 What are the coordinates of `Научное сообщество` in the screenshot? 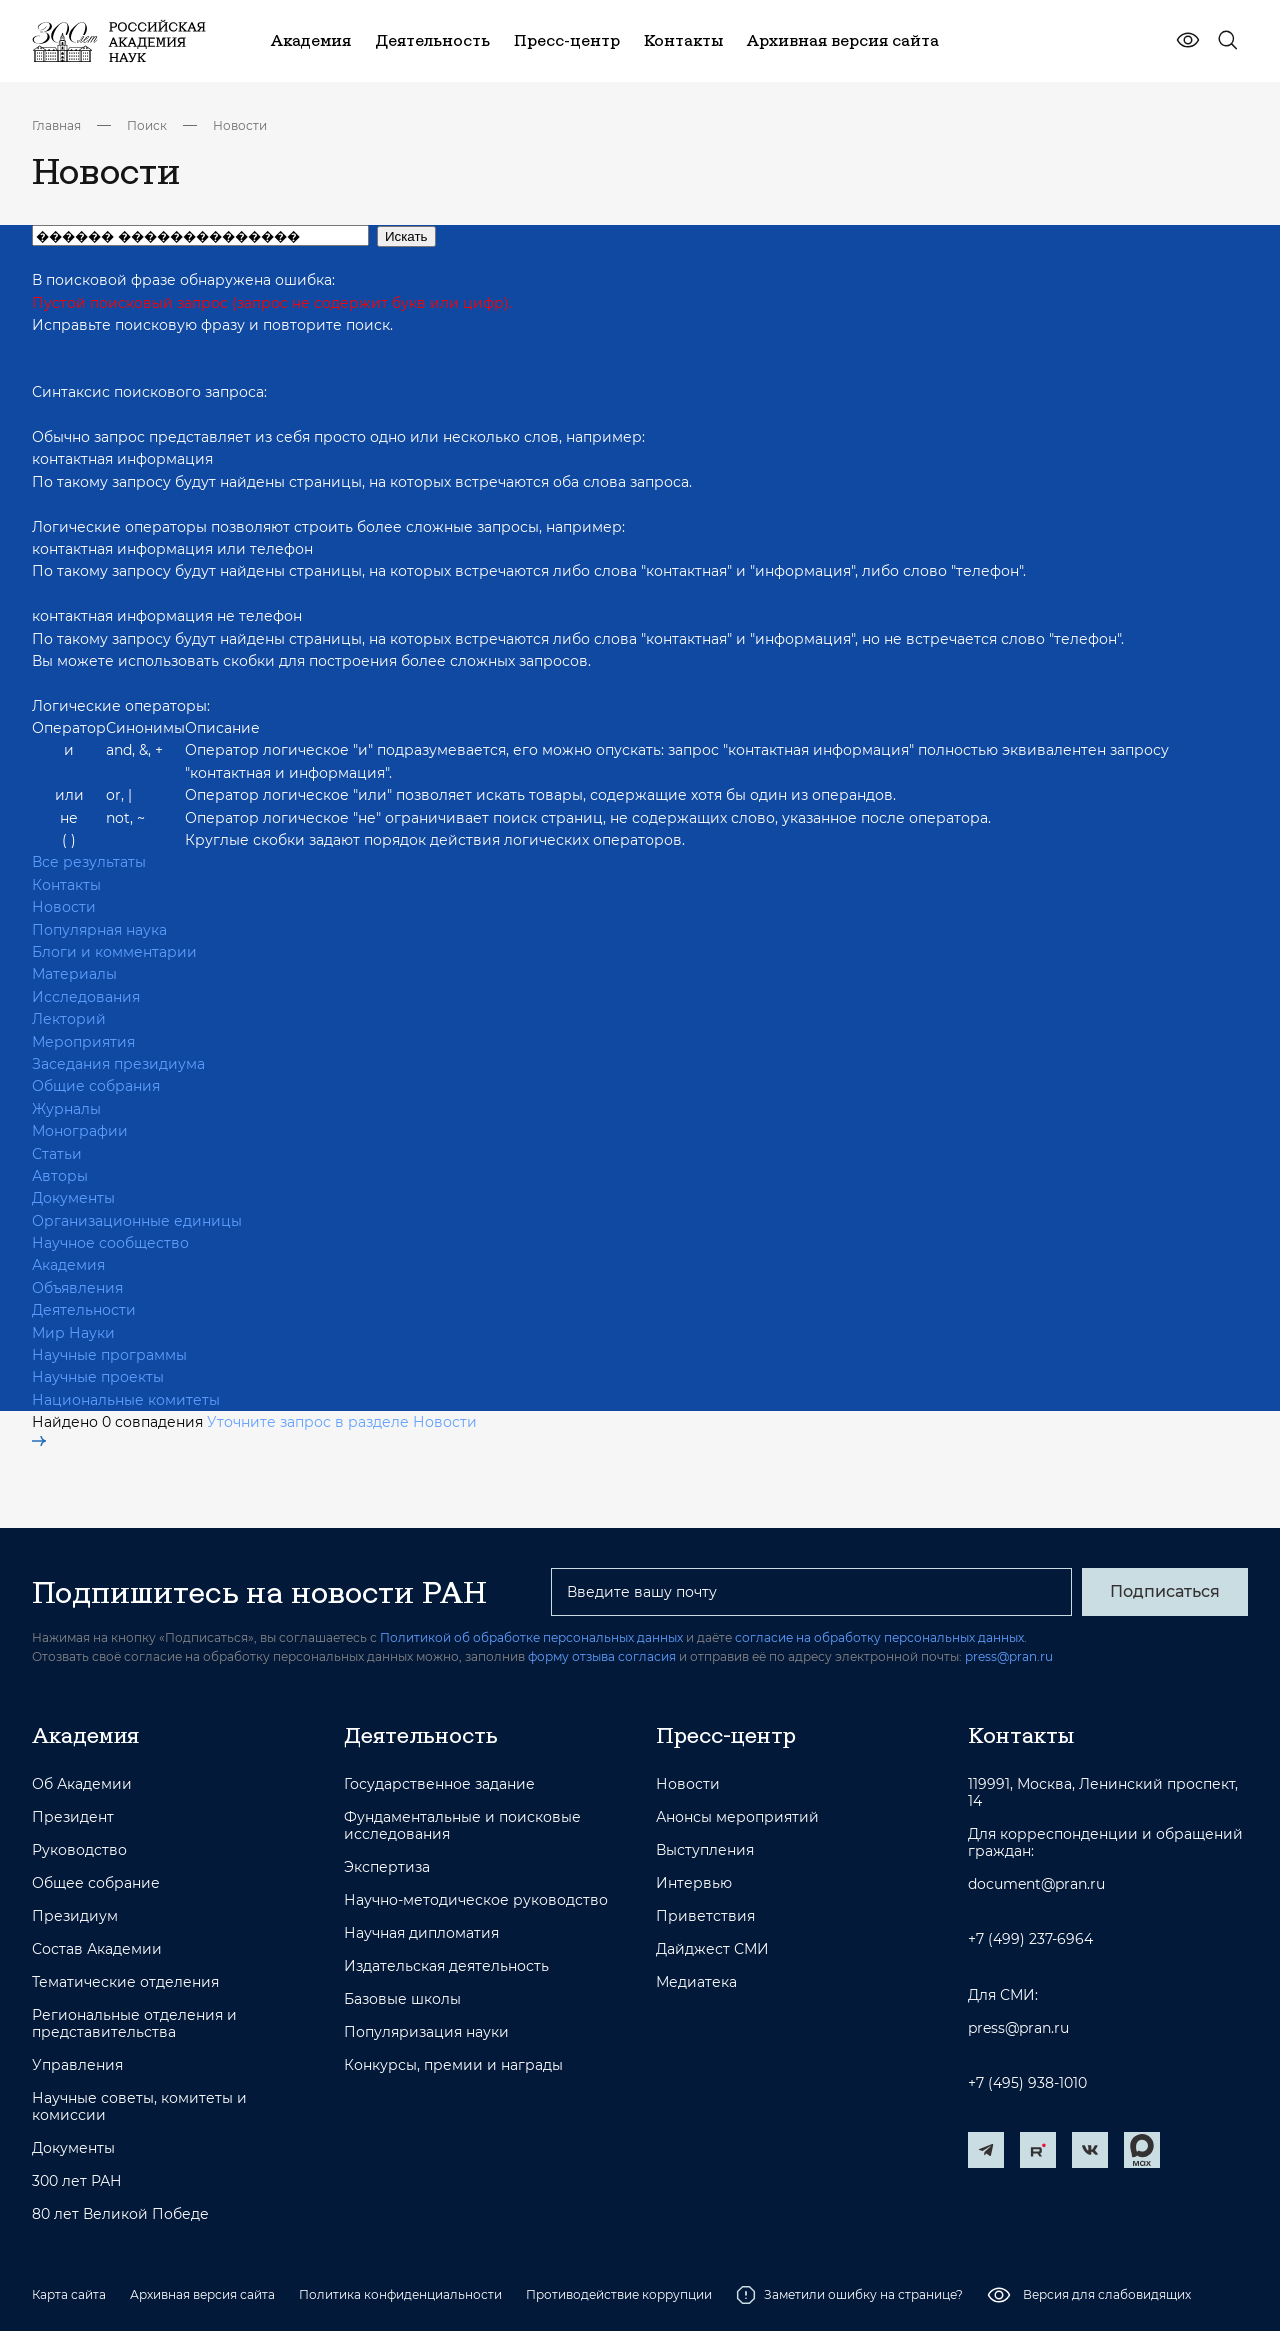 It's located at (110, 1243).